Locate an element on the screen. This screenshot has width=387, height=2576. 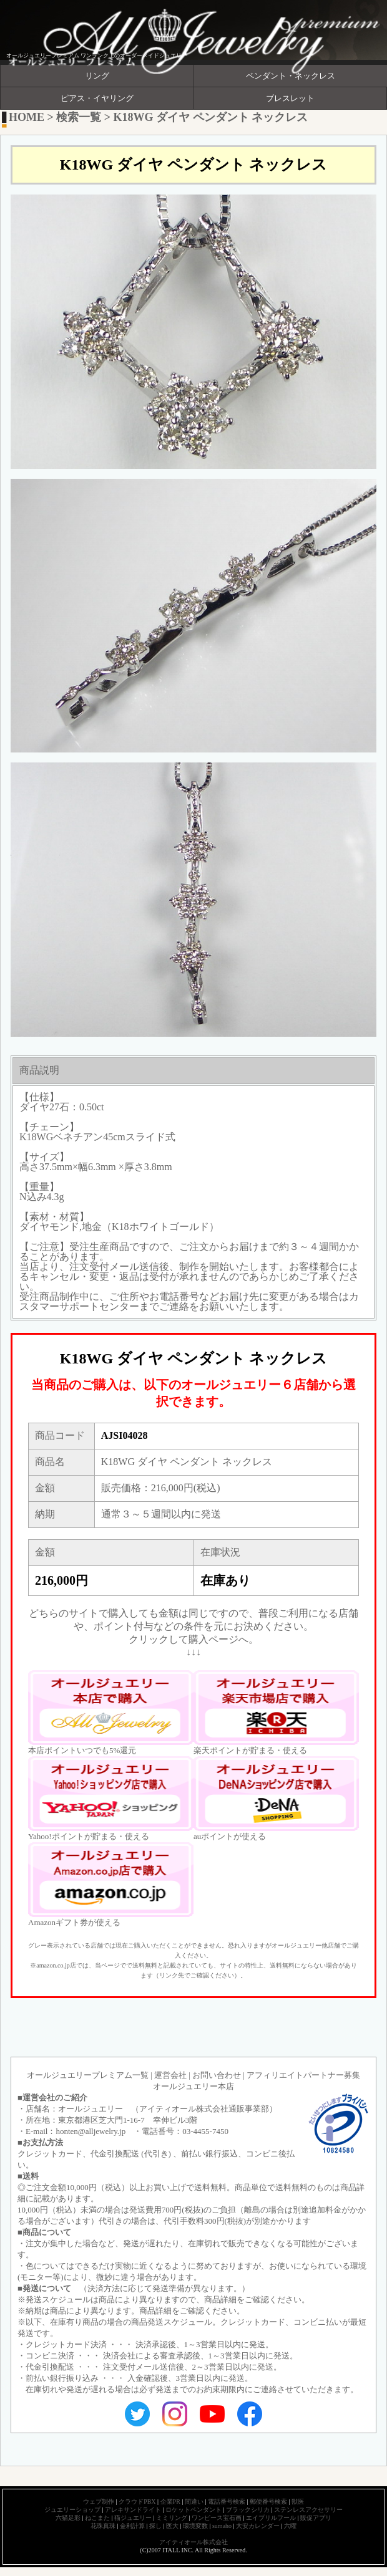
sumaho is located at coordinates (222, 2525).